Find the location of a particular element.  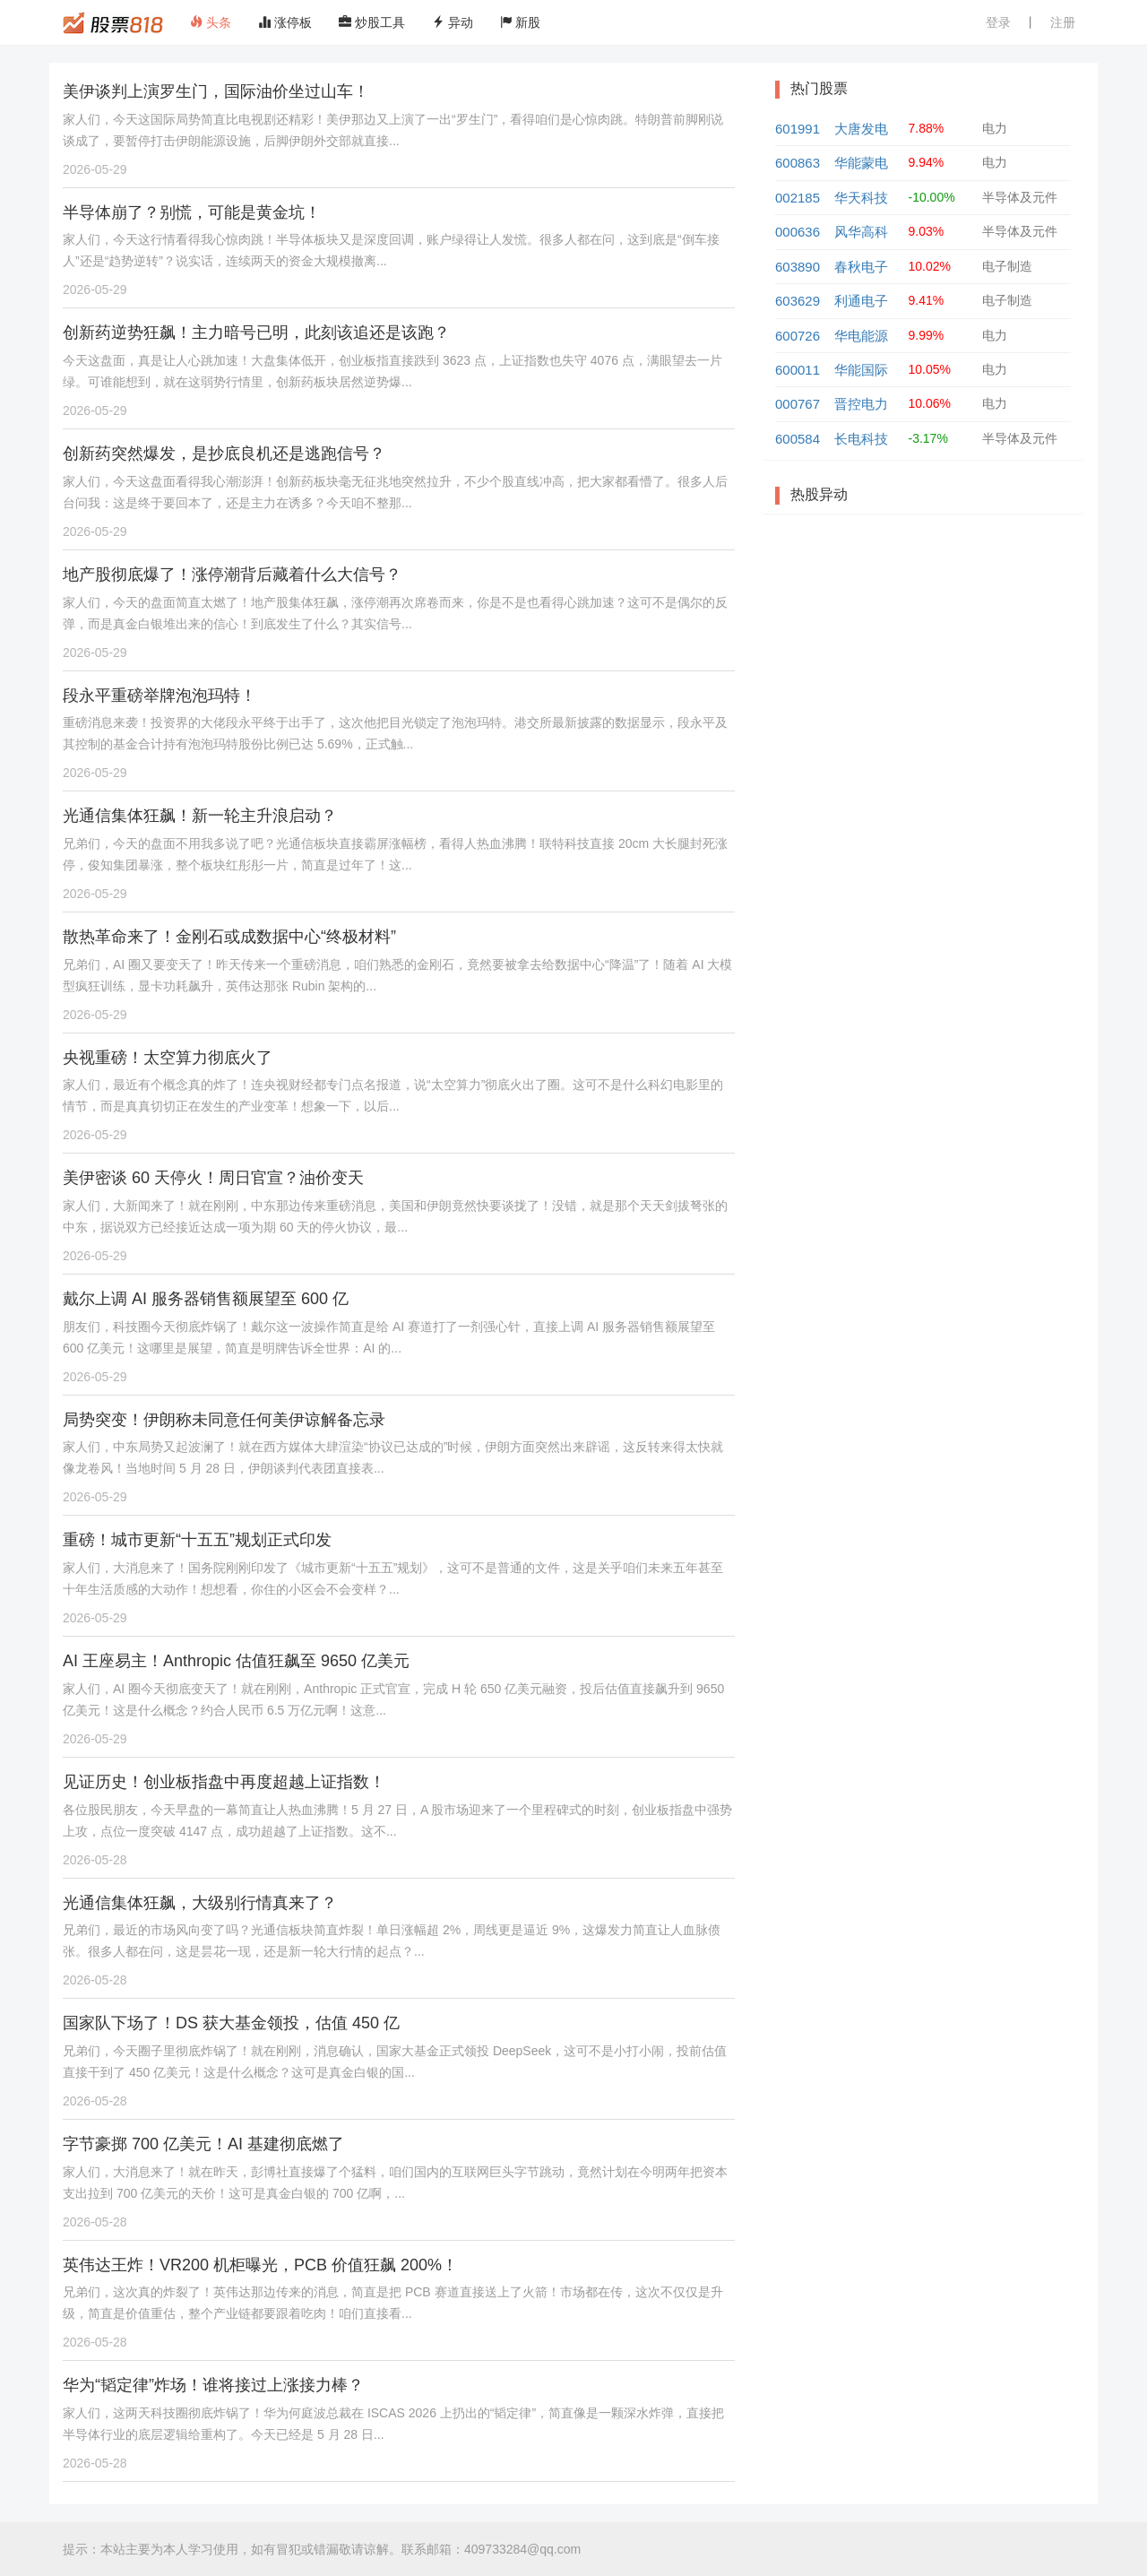

涨停板 is located at coordinates (285, 22).